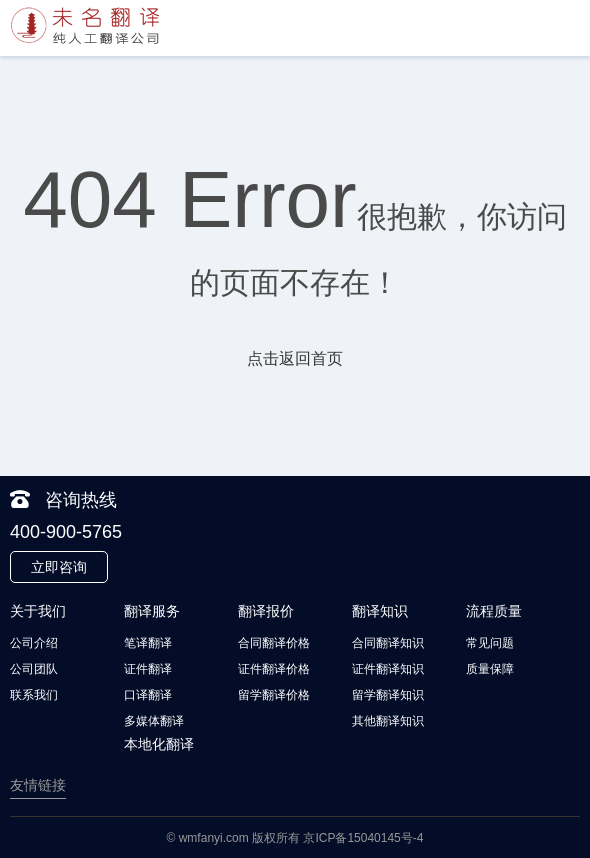 Image resolution: width=590 pixels, height=858 pixels. Describe the element at coordinates (388, 695) in the screenshot. I see `留学翻译知识` at that location.